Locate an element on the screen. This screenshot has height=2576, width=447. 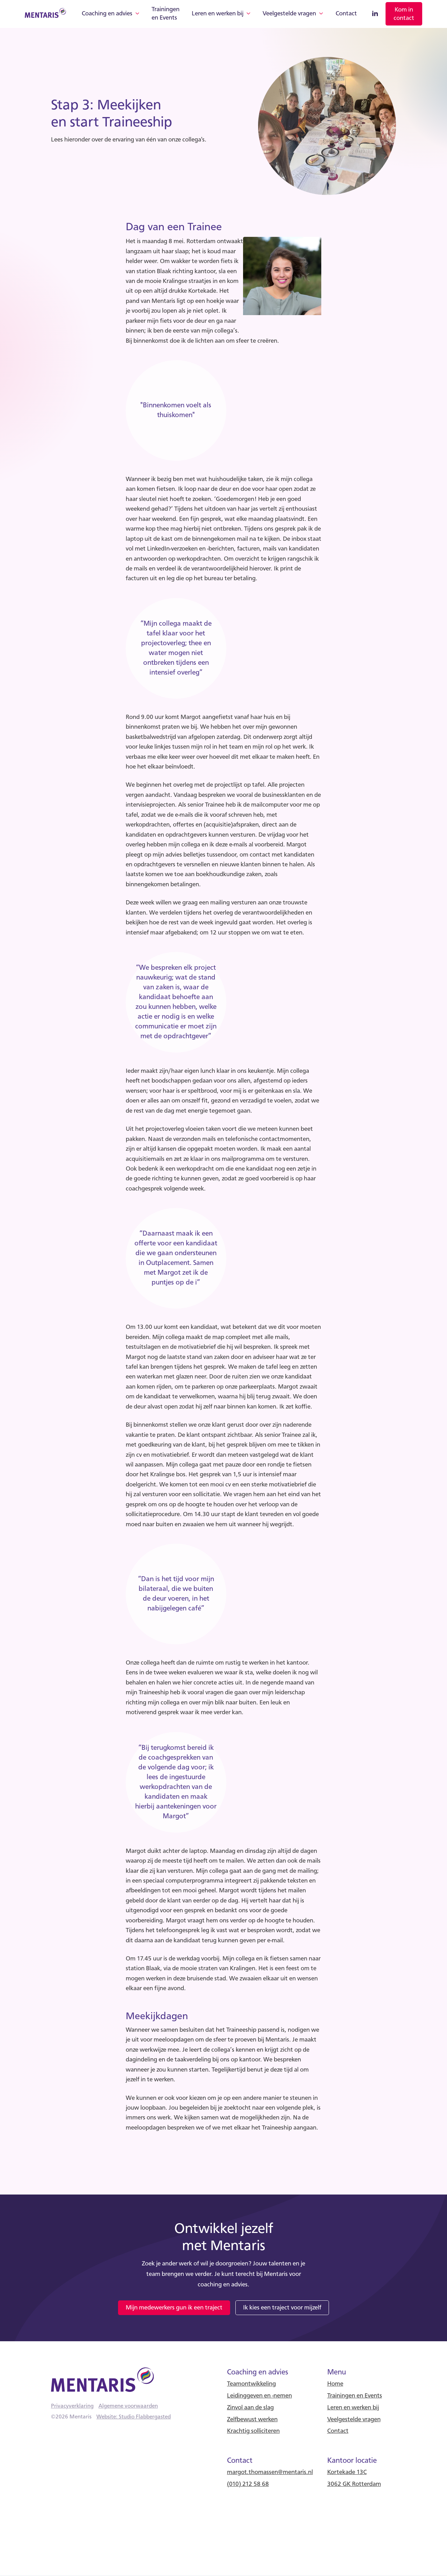
Coaching en advies is located at coordinates (107, 14).